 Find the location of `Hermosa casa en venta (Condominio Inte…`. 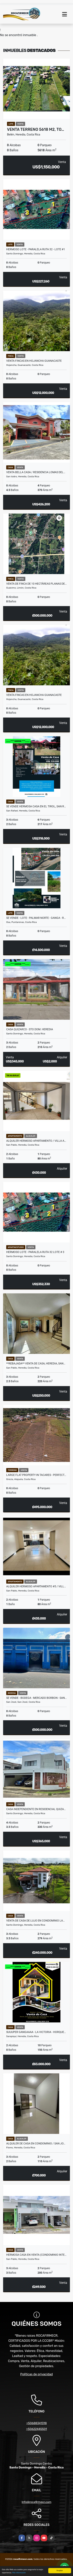

Hermosa casa en venta (Condominio Inte… is located at coordinates (36, 2254).